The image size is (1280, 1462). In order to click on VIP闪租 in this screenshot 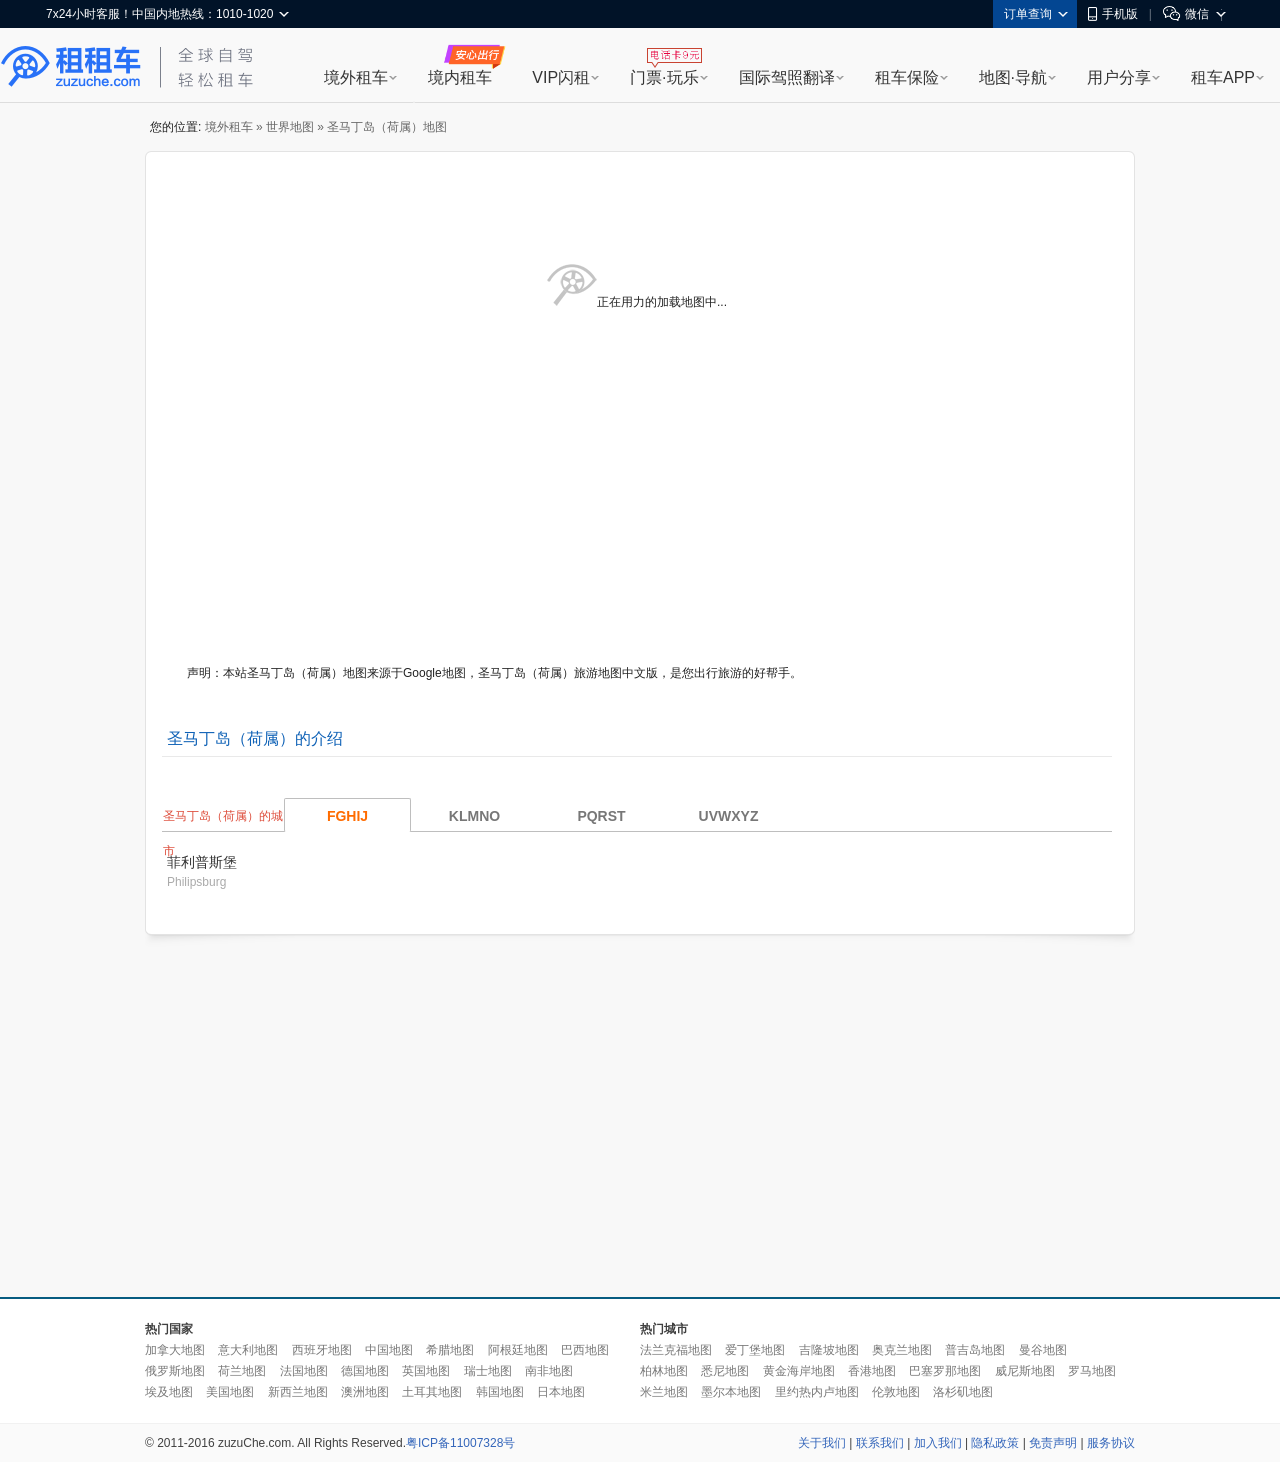, I will do `click(561, 77)`.